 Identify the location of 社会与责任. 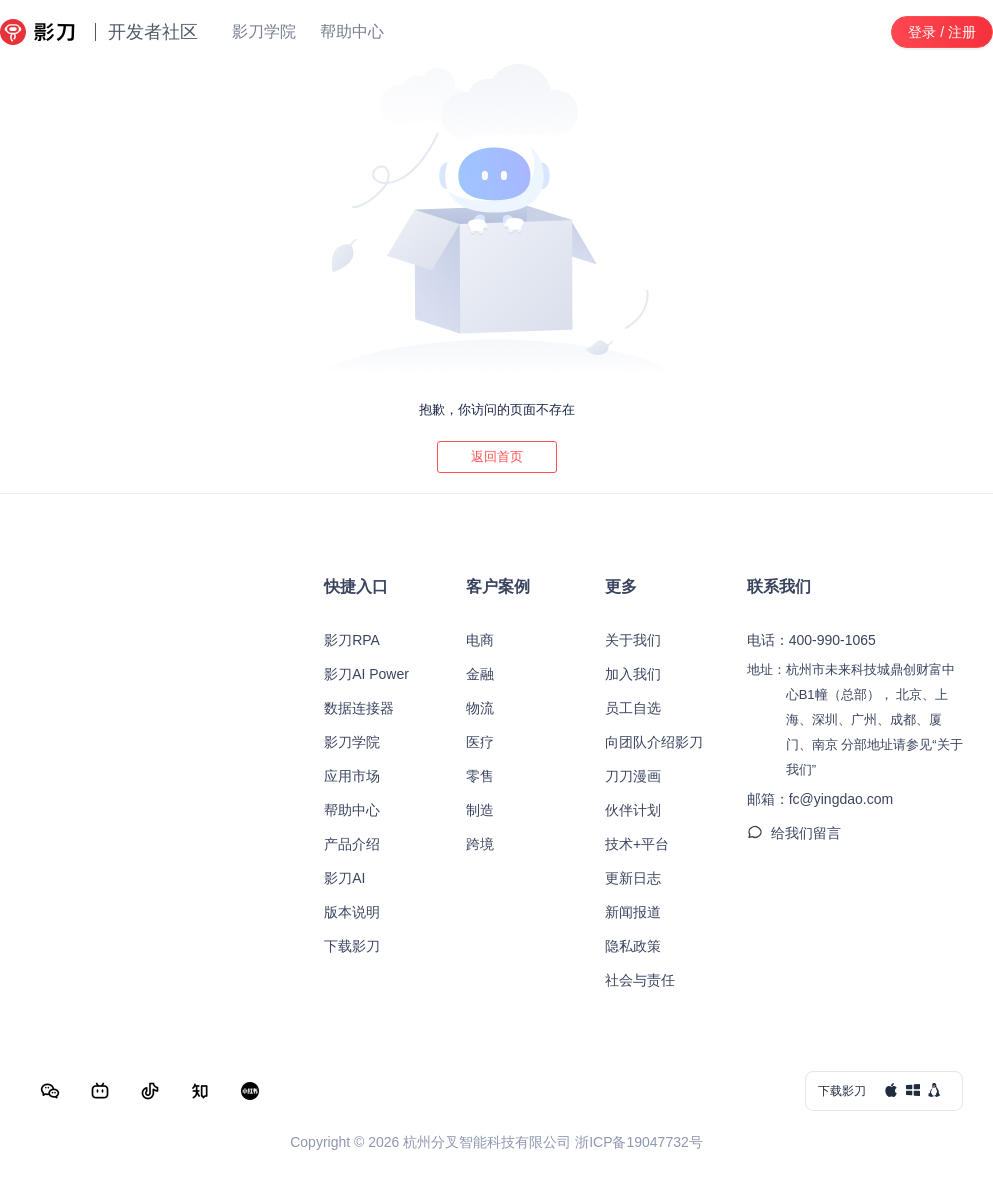
(640, 980).